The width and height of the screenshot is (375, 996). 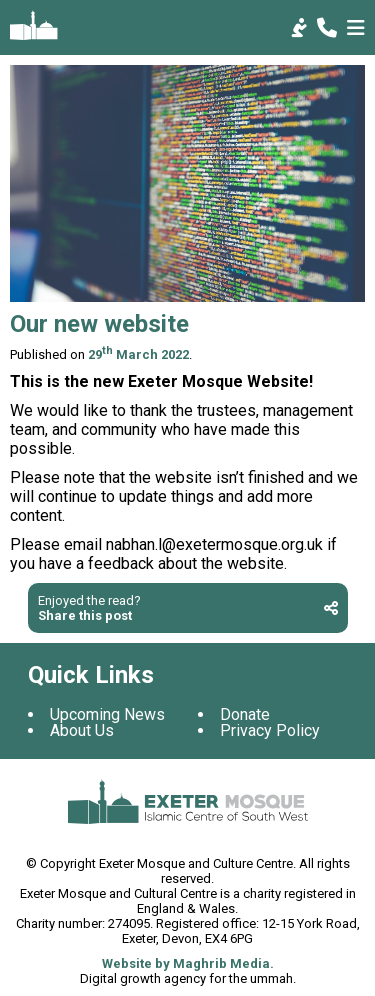 I want to click on Upcoming News, so click(x=107, y=714).